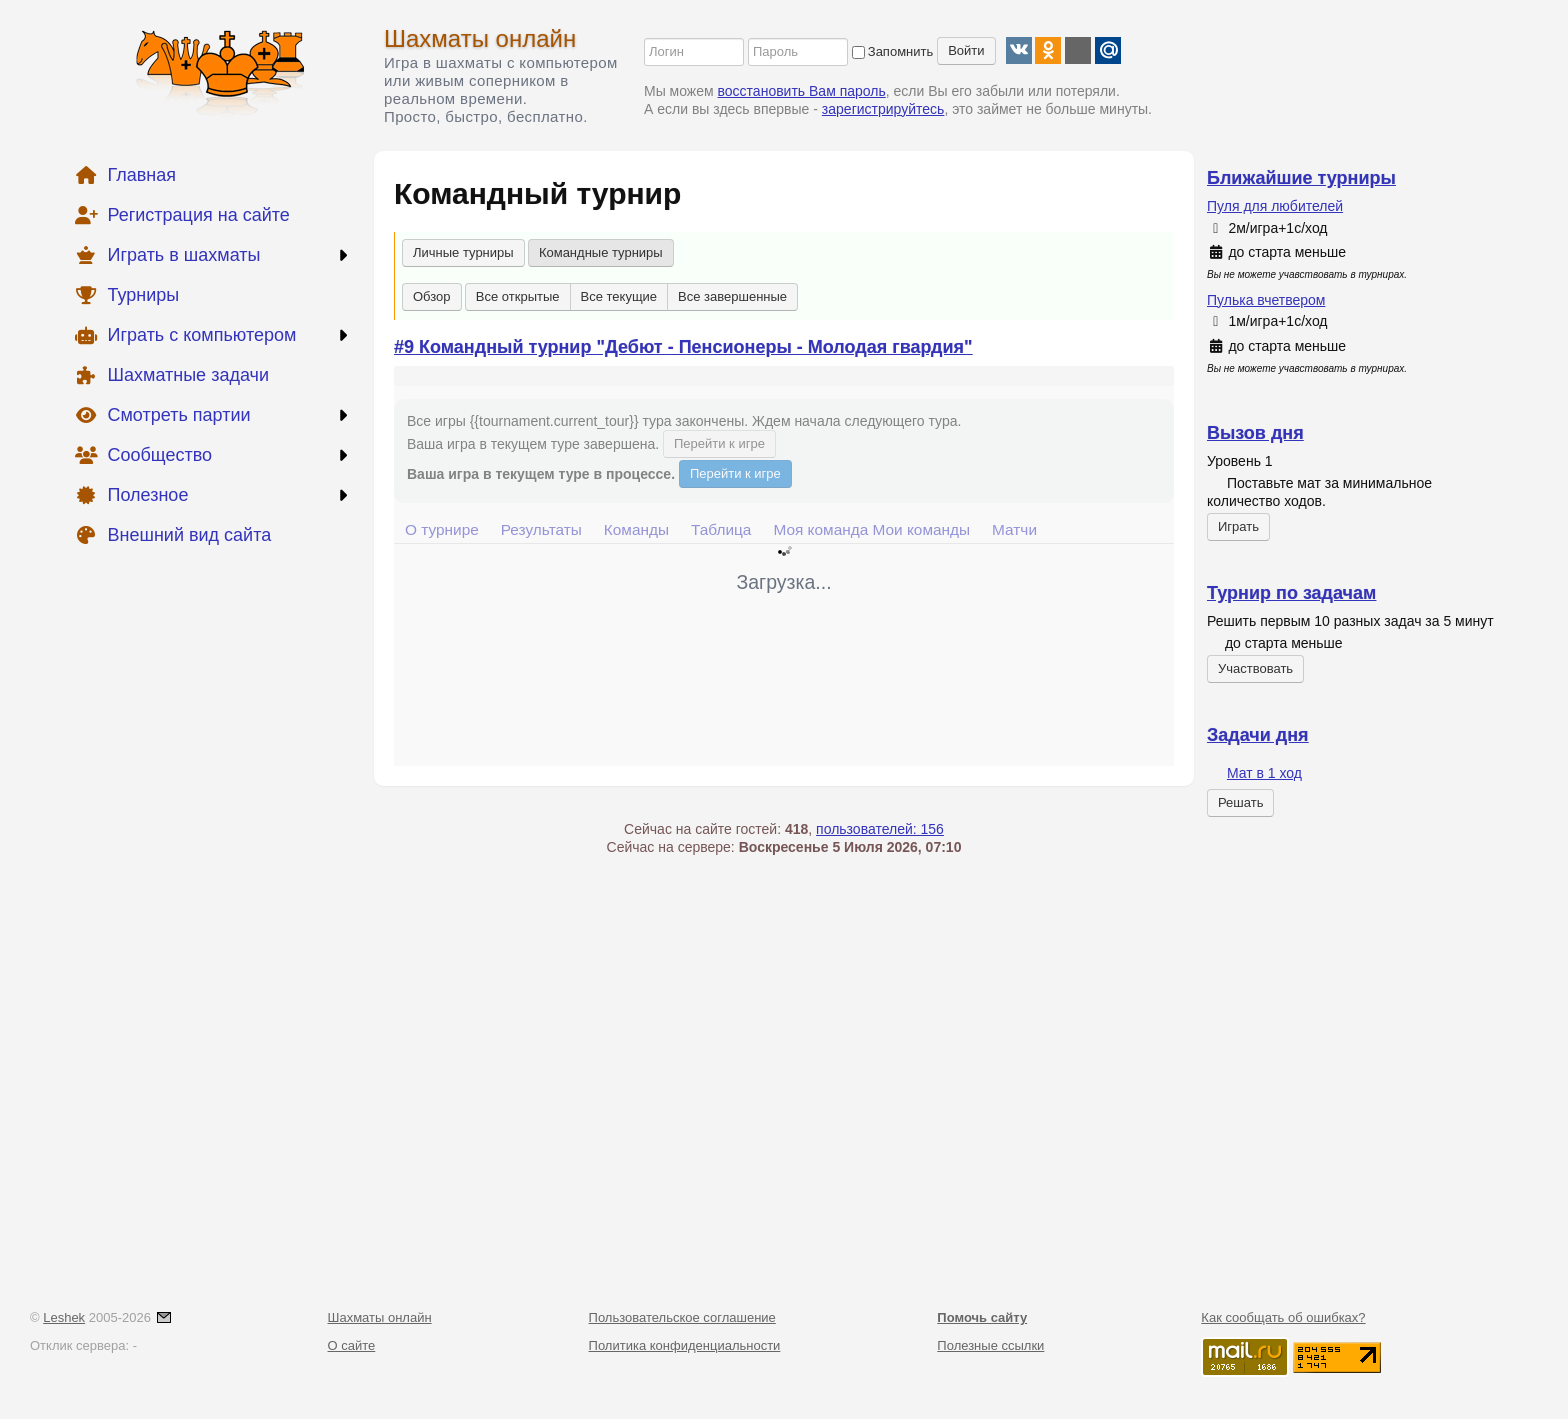 Image resolution: width=1568 pixels, height=1419 pixels. I want to click on восстановить Вам пароль, so click(802, 91).